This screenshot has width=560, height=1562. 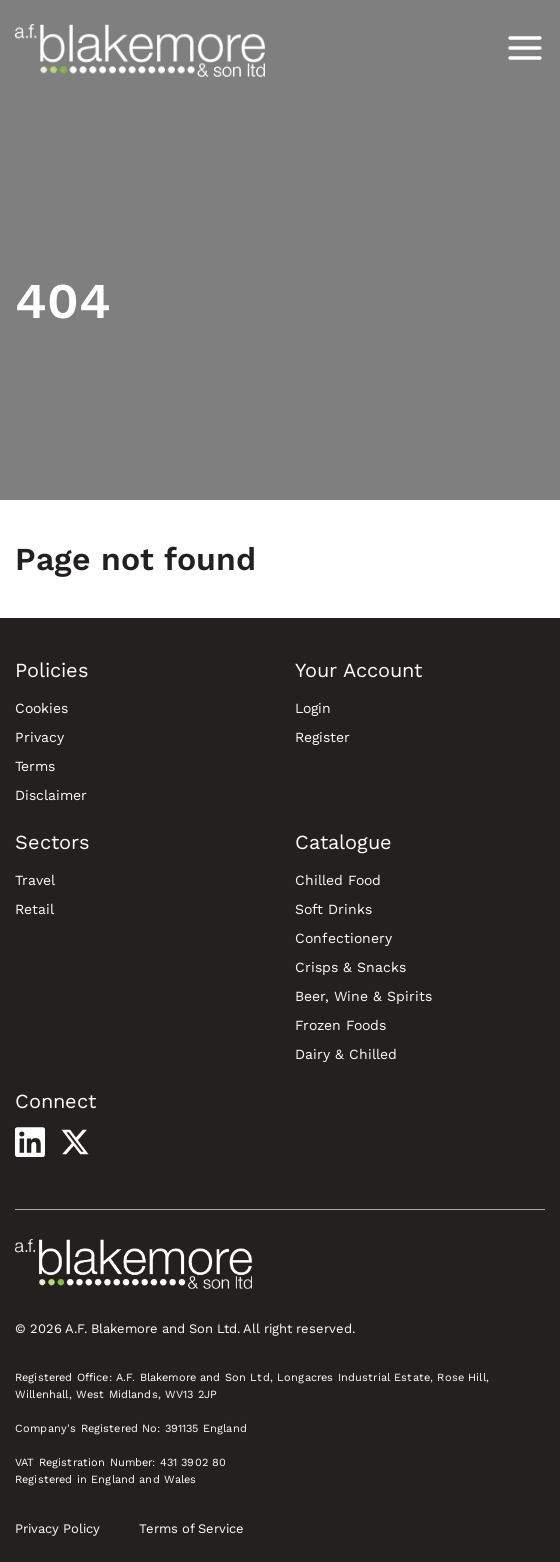 What do you see at coordinates (75, 1142) in the screenshot?
I see `[Visit our X profile]` at bounding box center [75, 1142].